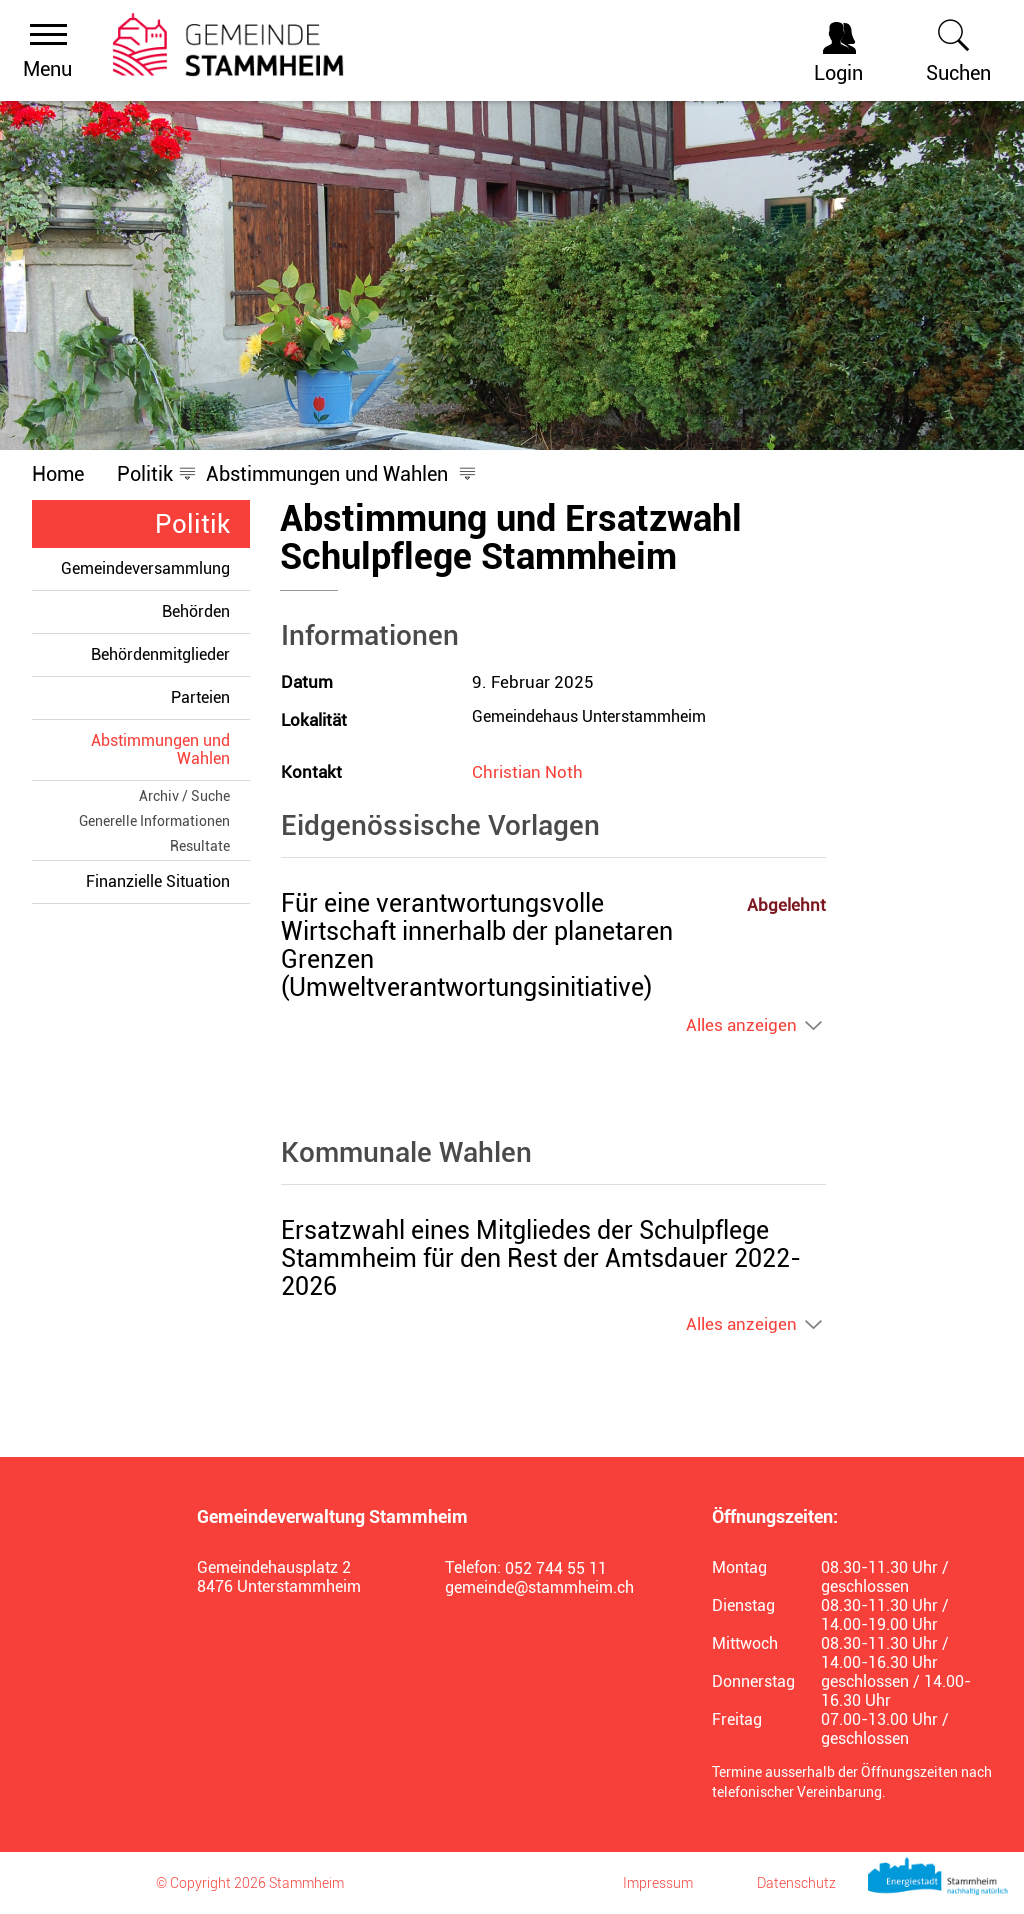 The width and height of the screenshot is (1024, 1914). Describe the element at coordinates (658, 1883) in the screenshot. I see `Impressum` at that location.